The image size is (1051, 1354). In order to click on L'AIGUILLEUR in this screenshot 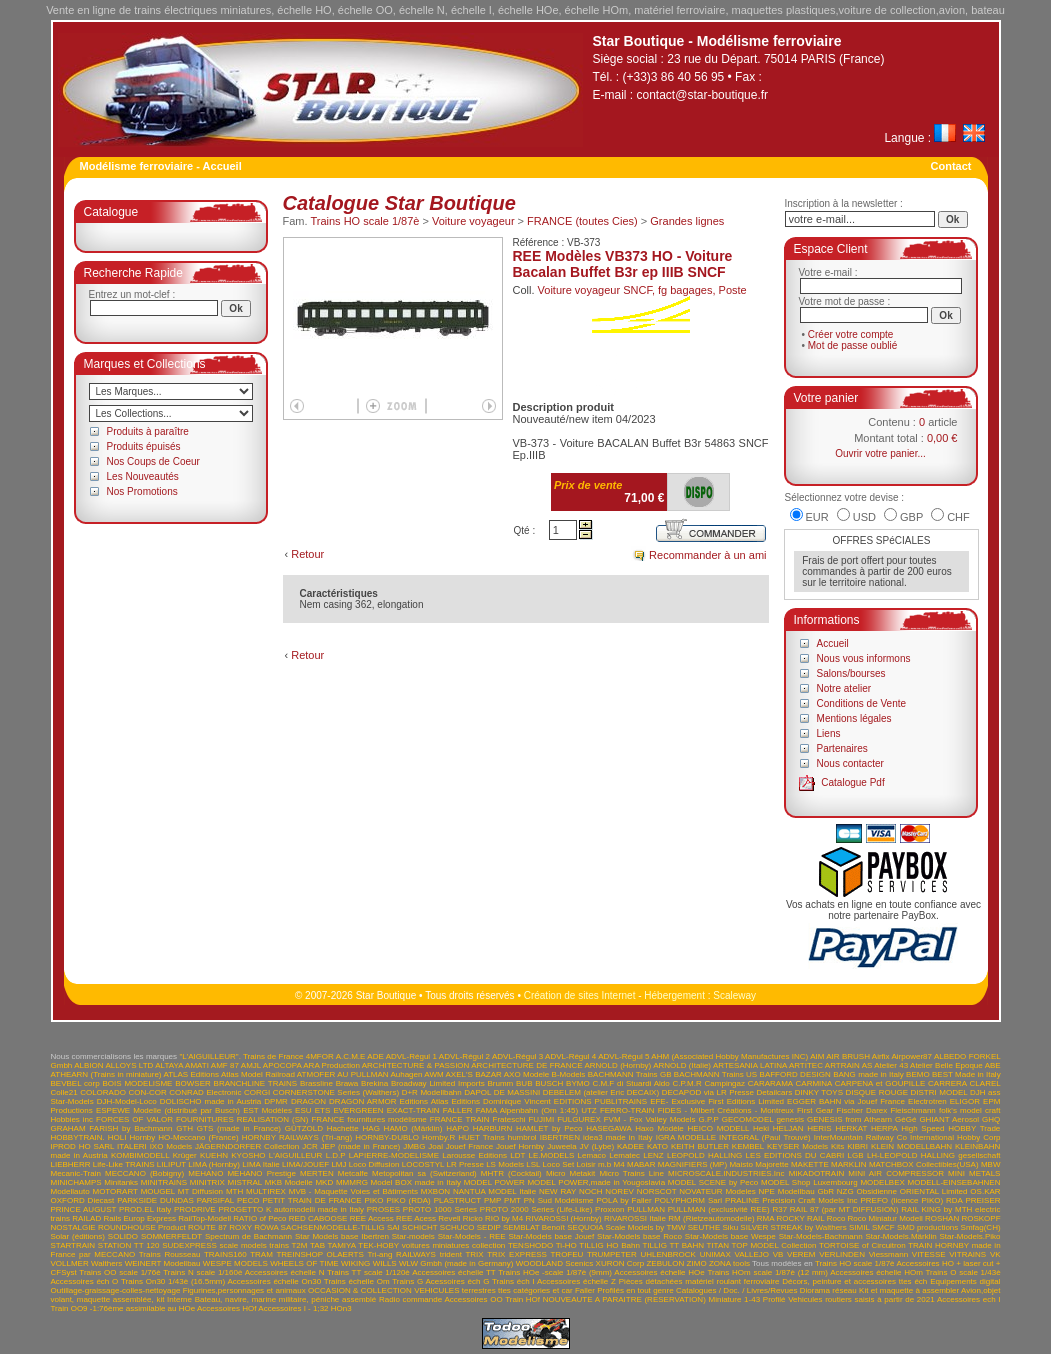, I will do `click(296, 1155)`.